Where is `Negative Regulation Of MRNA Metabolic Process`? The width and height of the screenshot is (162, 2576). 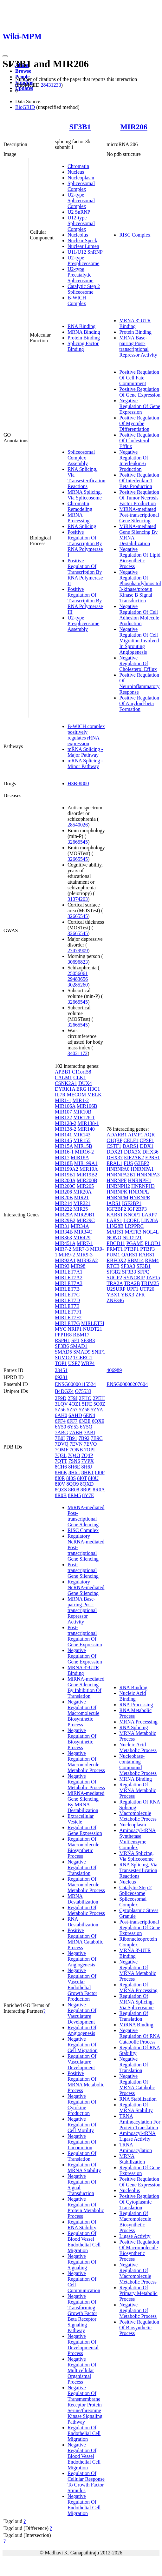 Negative Regulation Of MRNA Metabolic Process is located at coordinates (137, 1970).